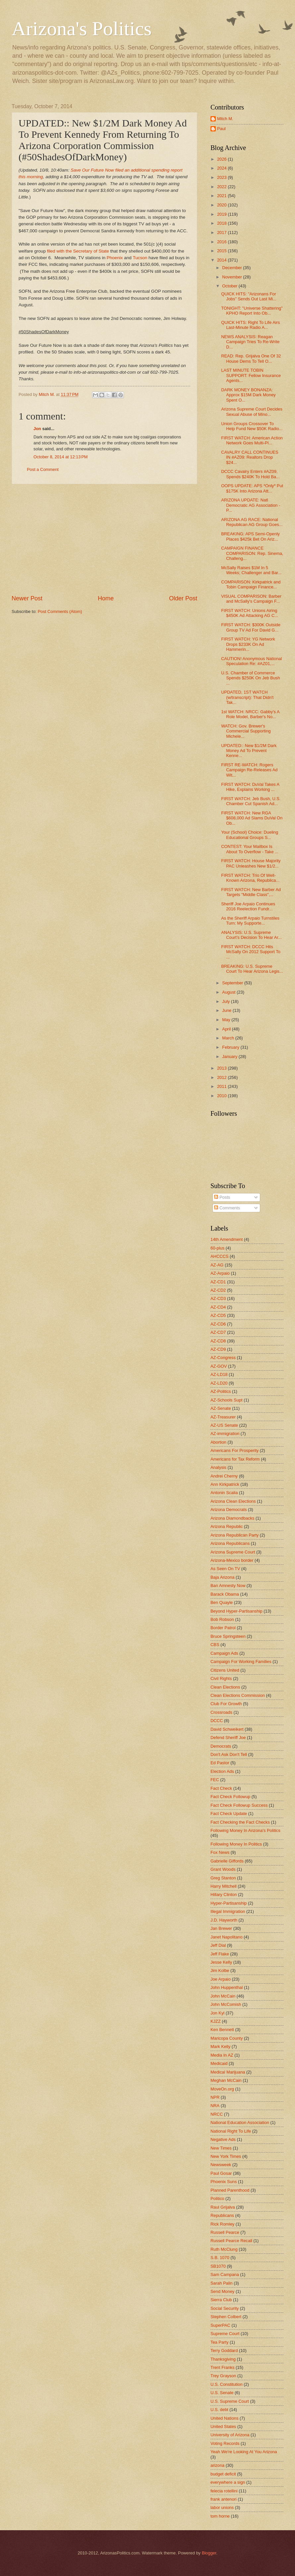 This screenshot has height=2576, width=295. What do you see at coordinates (224, 2350) in the screenshot?
I see `Terry Goddard` at bounding box center [224, 2350].